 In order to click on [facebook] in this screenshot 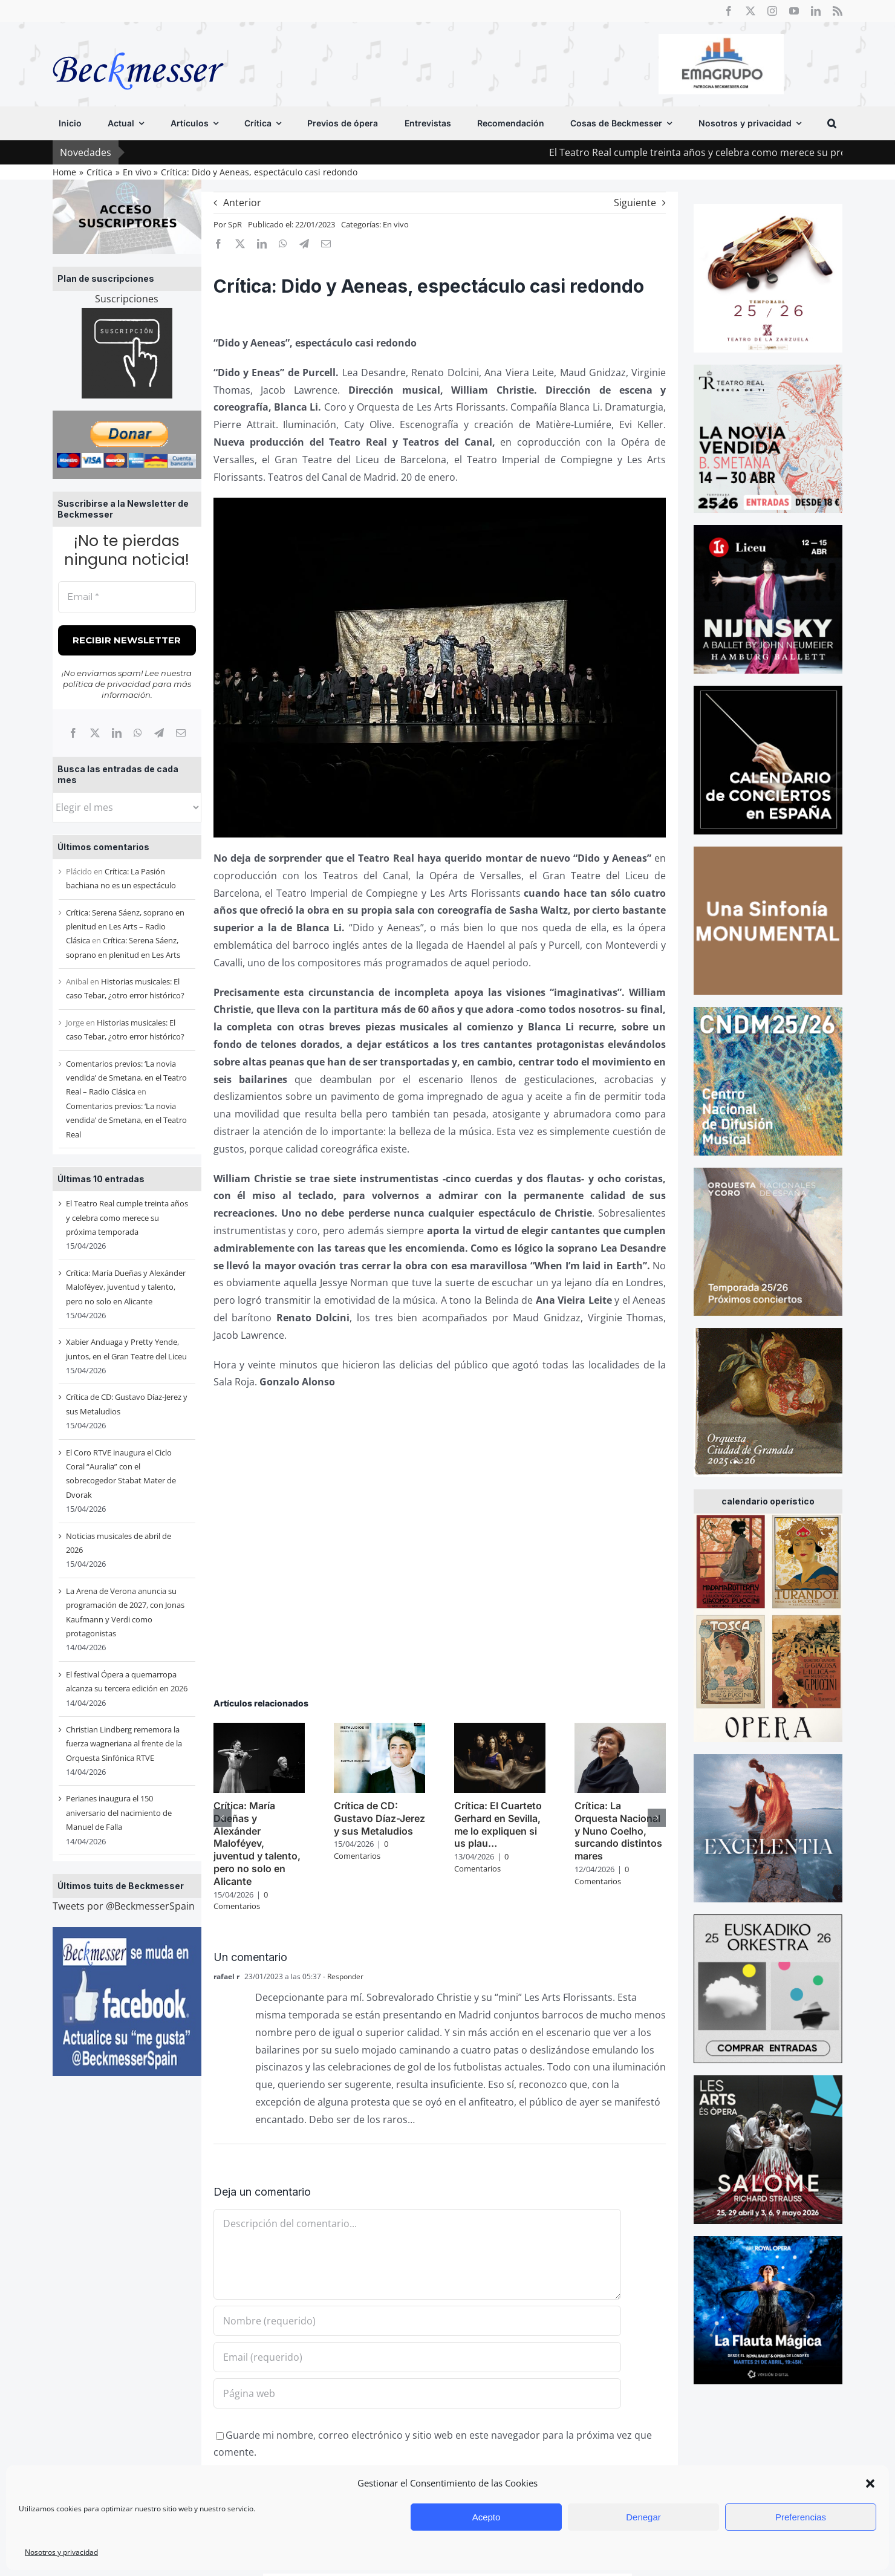, I will do `click(729, 11)`.